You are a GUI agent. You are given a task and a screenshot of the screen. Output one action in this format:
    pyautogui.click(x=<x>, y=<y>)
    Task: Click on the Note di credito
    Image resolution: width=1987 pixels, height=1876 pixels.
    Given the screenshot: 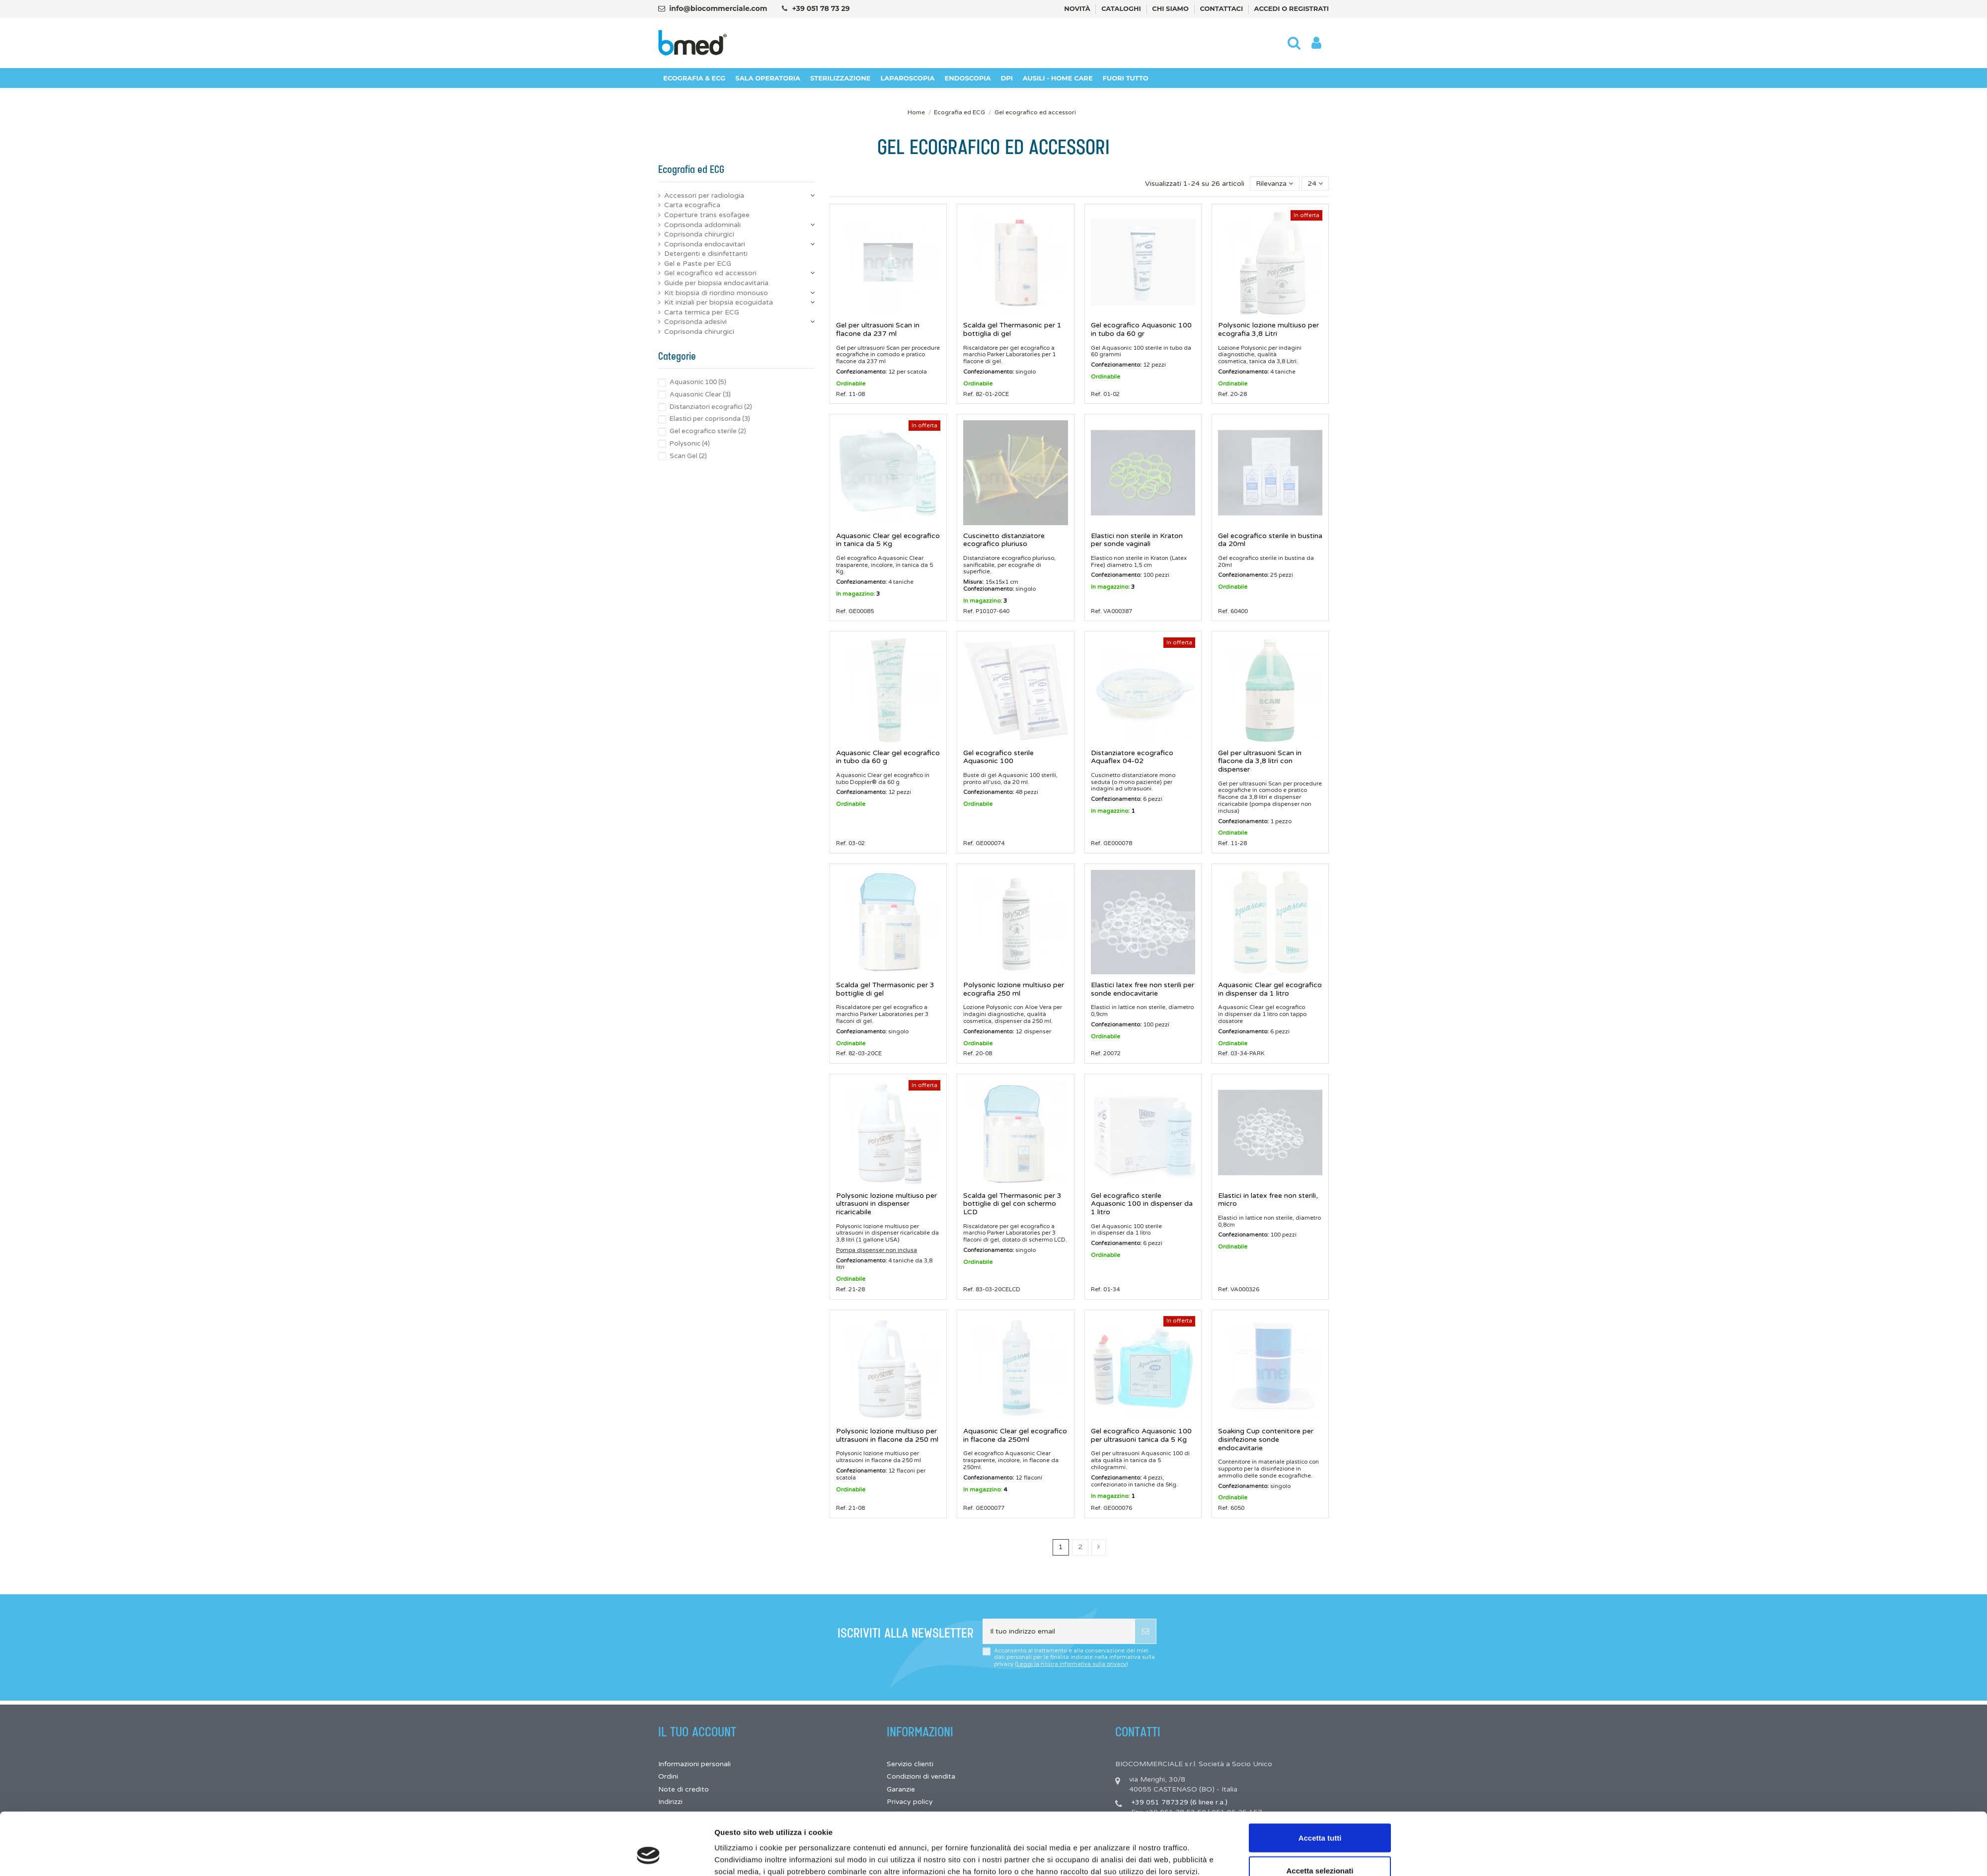 What is the action you would take?
    pyautogui.click(x=683, y=1789)
    